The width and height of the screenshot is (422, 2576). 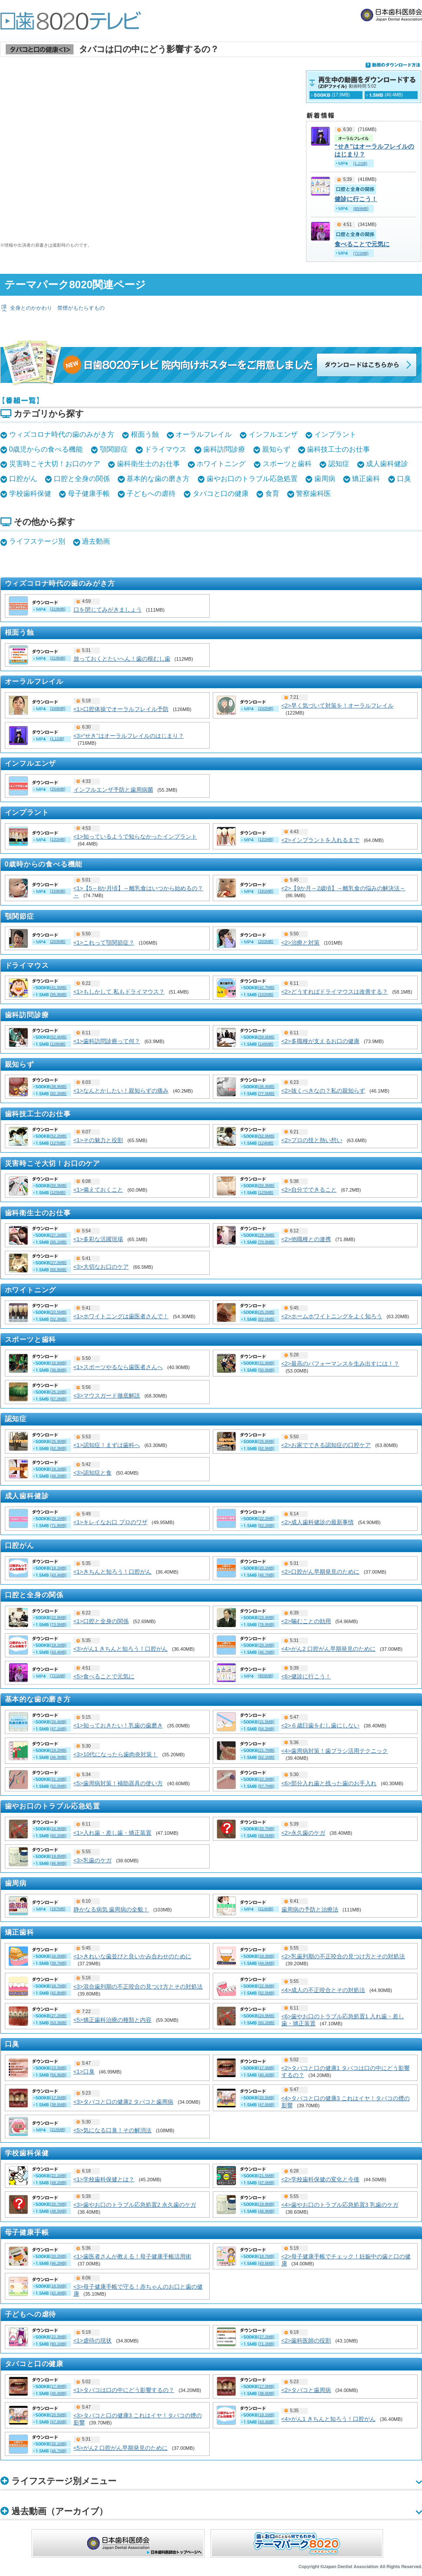 What do you see at coordinates (58, 609) in the screenshot?
I see `(219MB)` at bounding box center [58, 609].